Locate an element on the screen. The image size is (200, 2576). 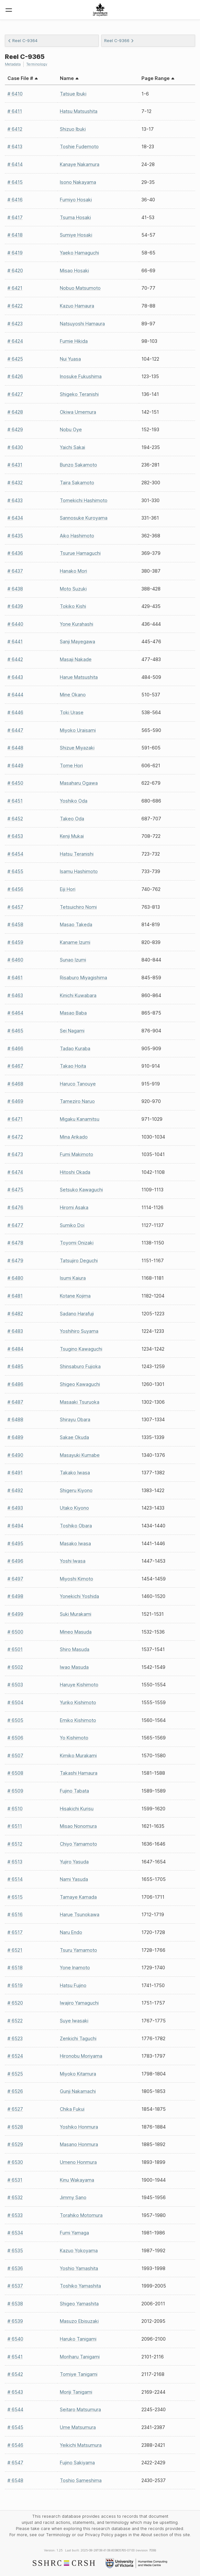
# 6441 is located at coordinates (15, 641).